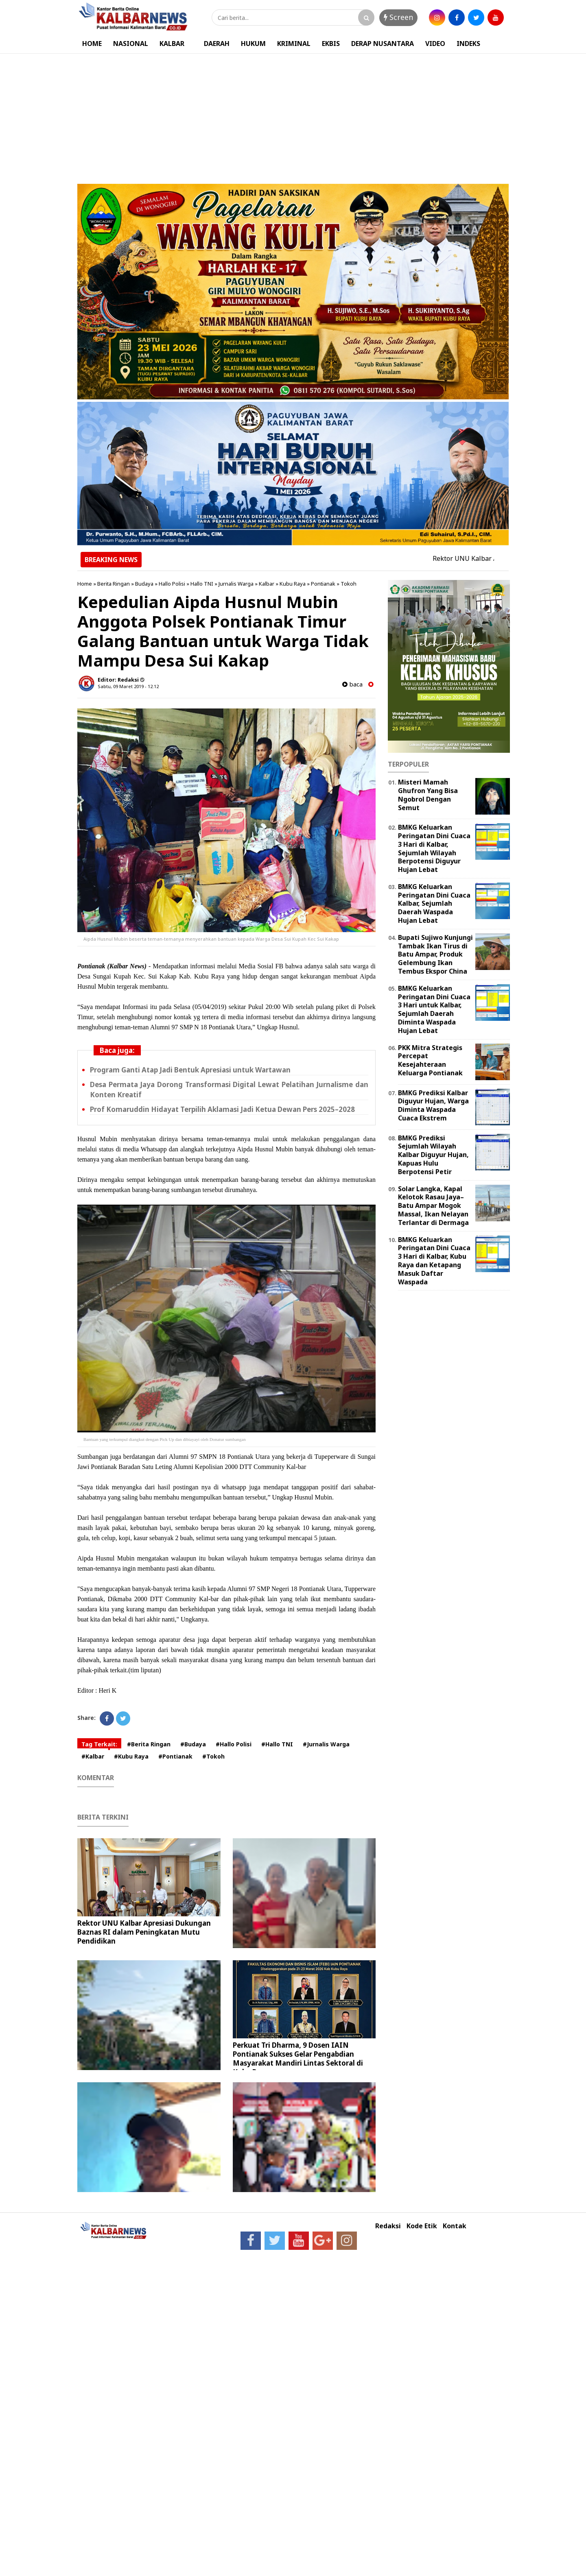  Describe the element at coordinates (435, 954) in the screenshot. I see `Bupati Sujiwo Kunjungi Tambak Ikan Tirus di Batu Ampar, Produk Gelembung Ikan Tembus Ekspor China` at that location.